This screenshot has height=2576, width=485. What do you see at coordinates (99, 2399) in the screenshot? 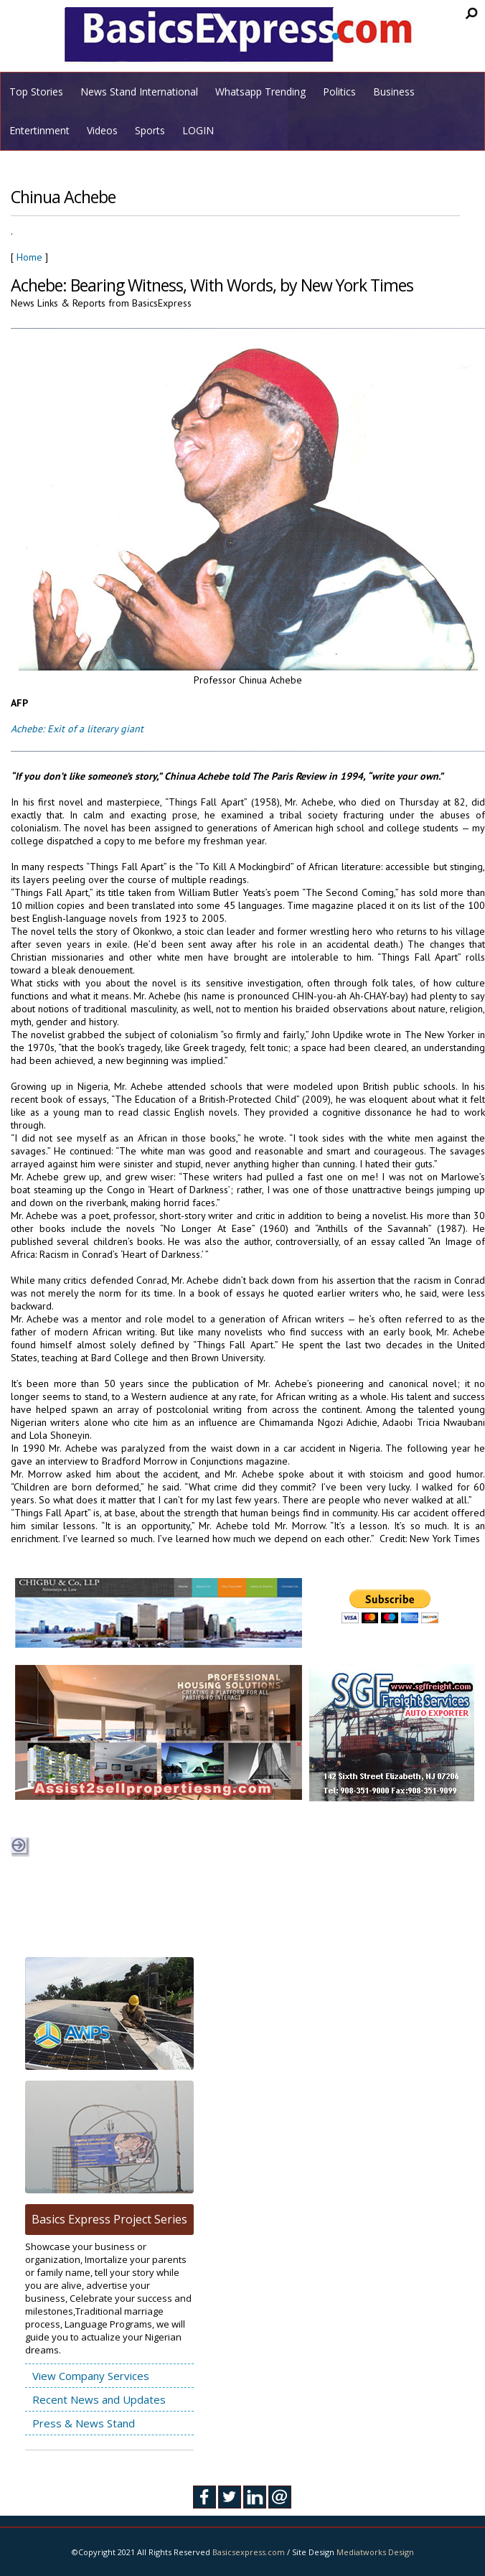
I see `Recent News and Updates` at bounding box center [99, 2399].